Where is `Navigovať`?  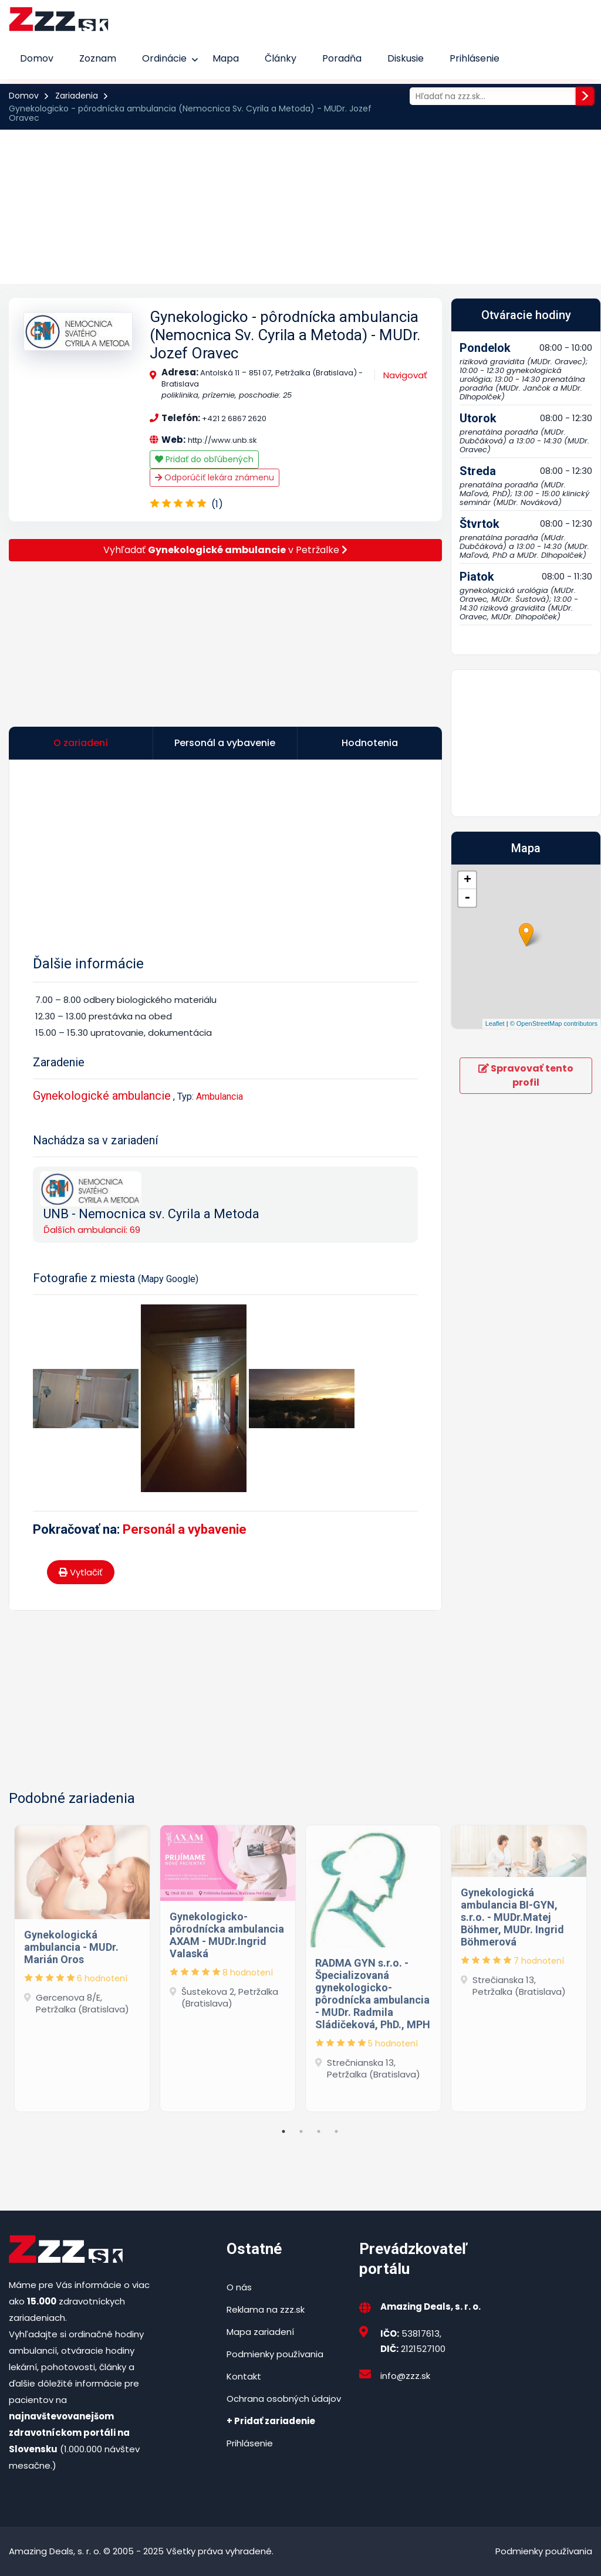
Navigovať is located at coordinates (405, 375).